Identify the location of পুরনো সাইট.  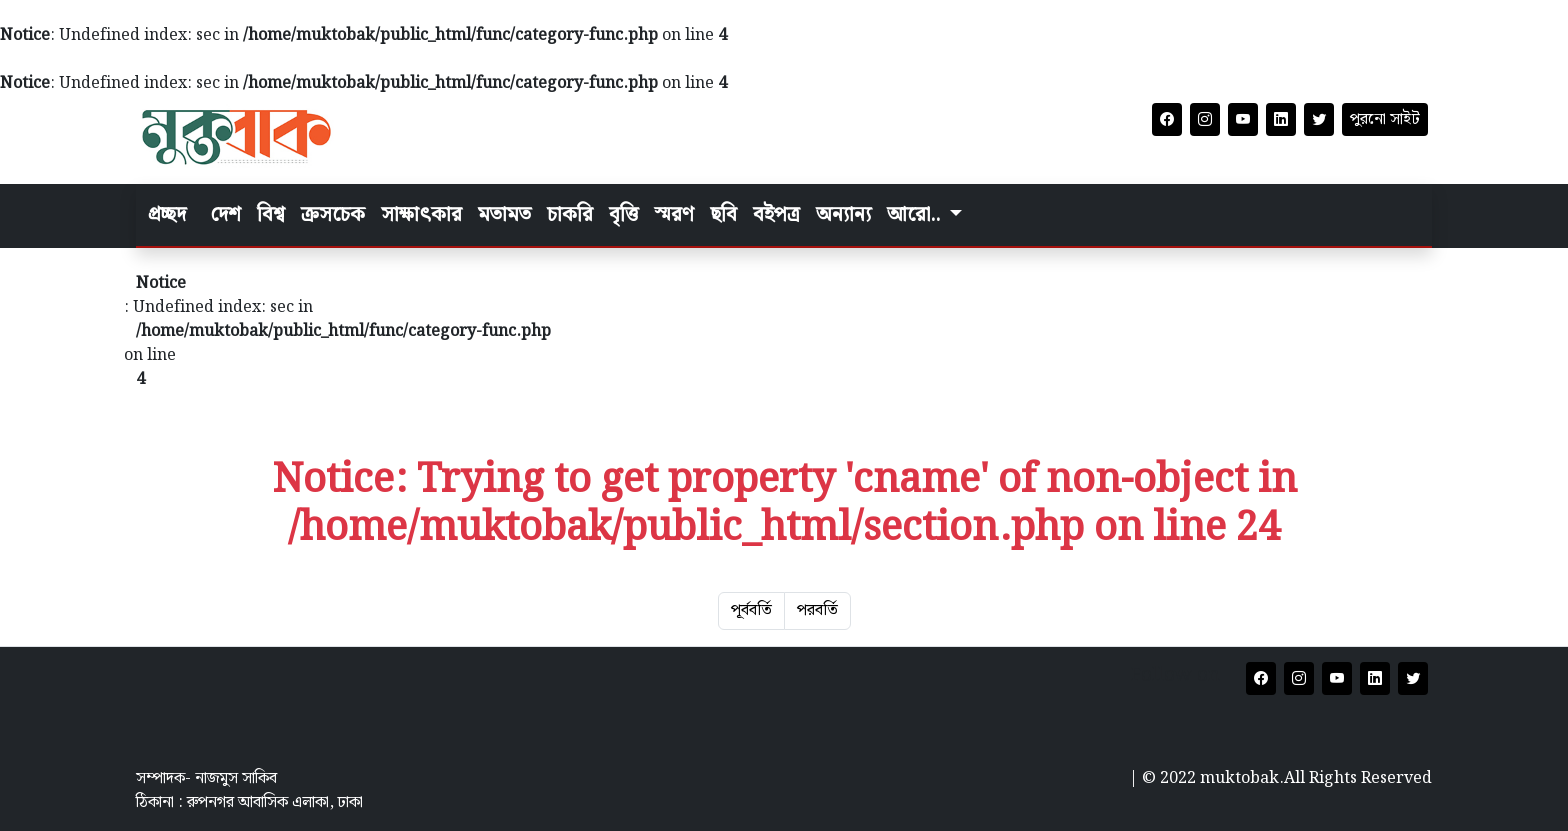
(1385, 119).